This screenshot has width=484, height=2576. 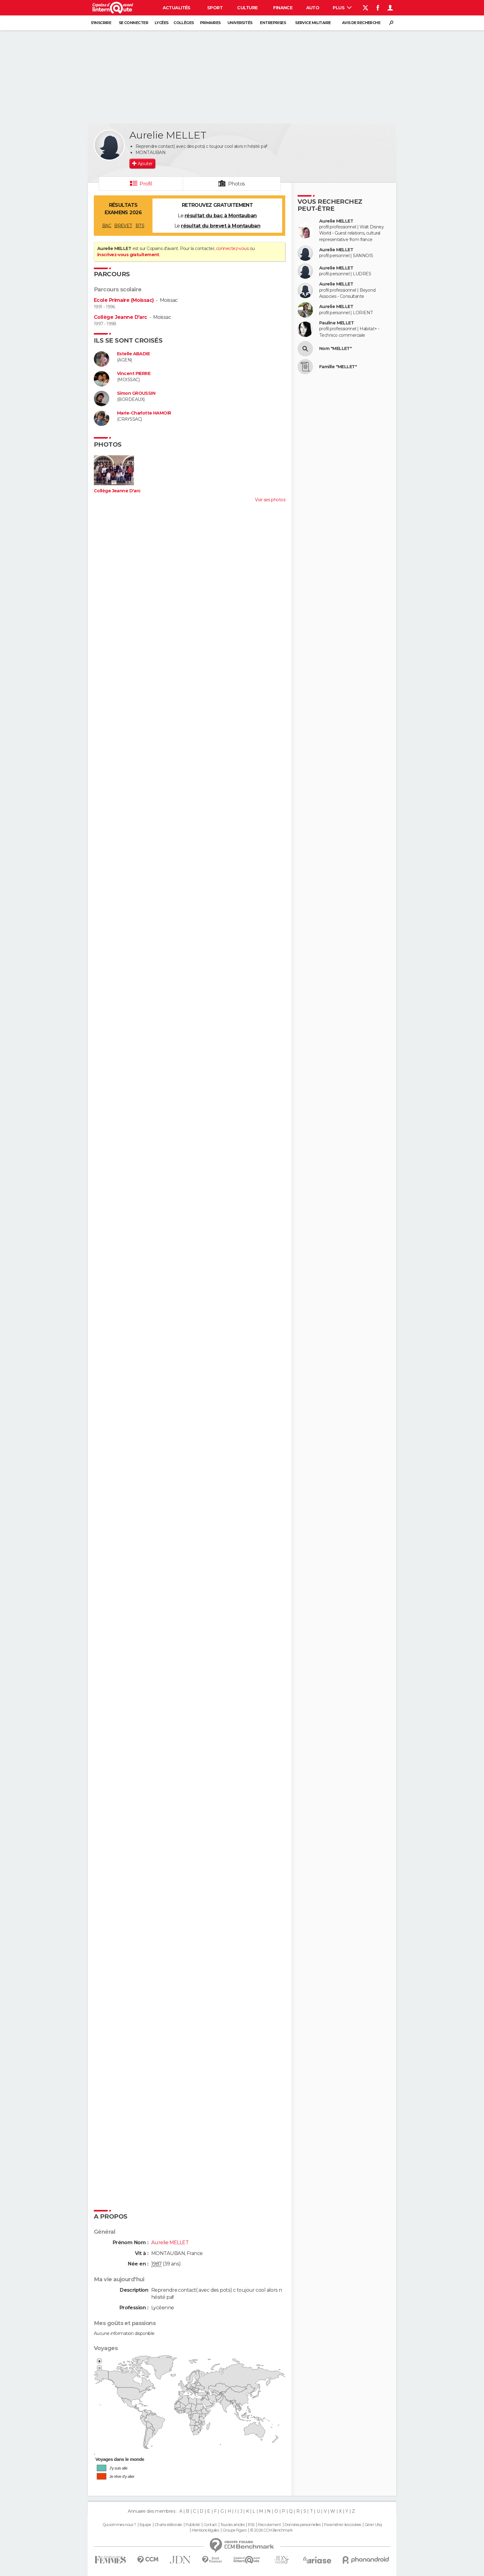 I want to click on Pauline MELLET, so click(x=336, y=323).